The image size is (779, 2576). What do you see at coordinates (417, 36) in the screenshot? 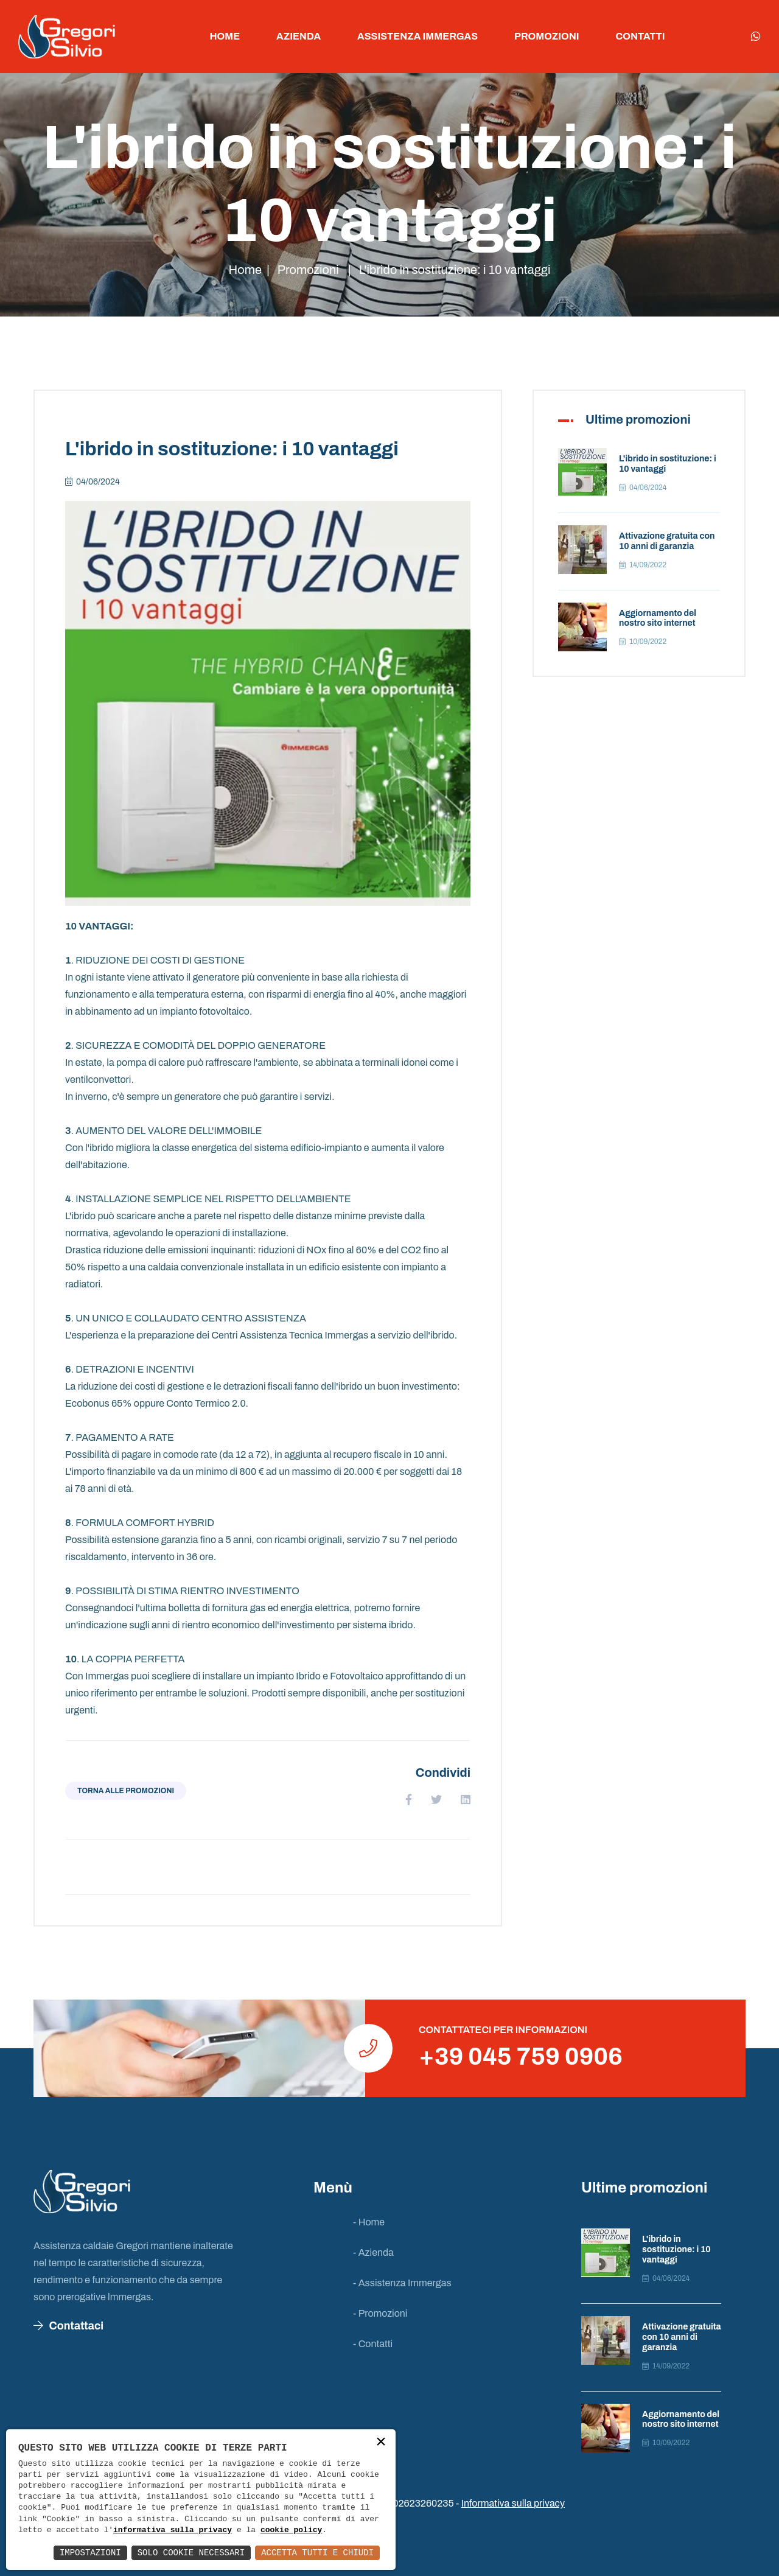
I see `Assistenza Immergas` at bounding box center [417, 36].